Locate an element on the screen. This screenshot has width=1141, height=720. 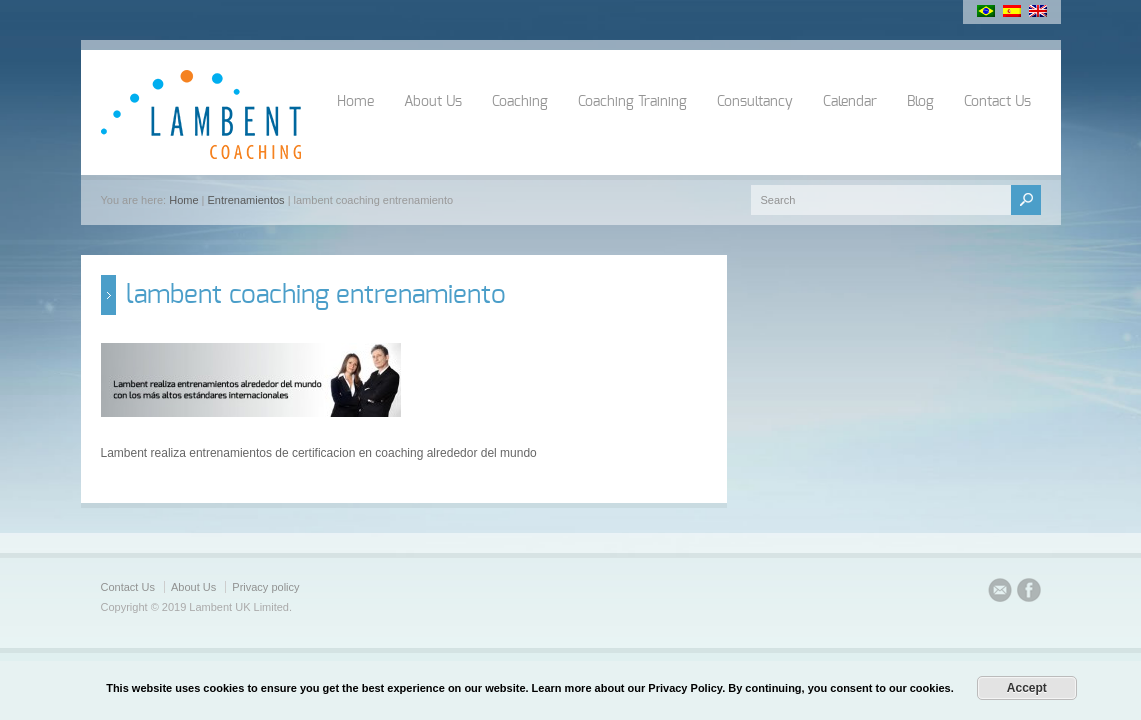
Accept is located at coordinates (1027, 688).